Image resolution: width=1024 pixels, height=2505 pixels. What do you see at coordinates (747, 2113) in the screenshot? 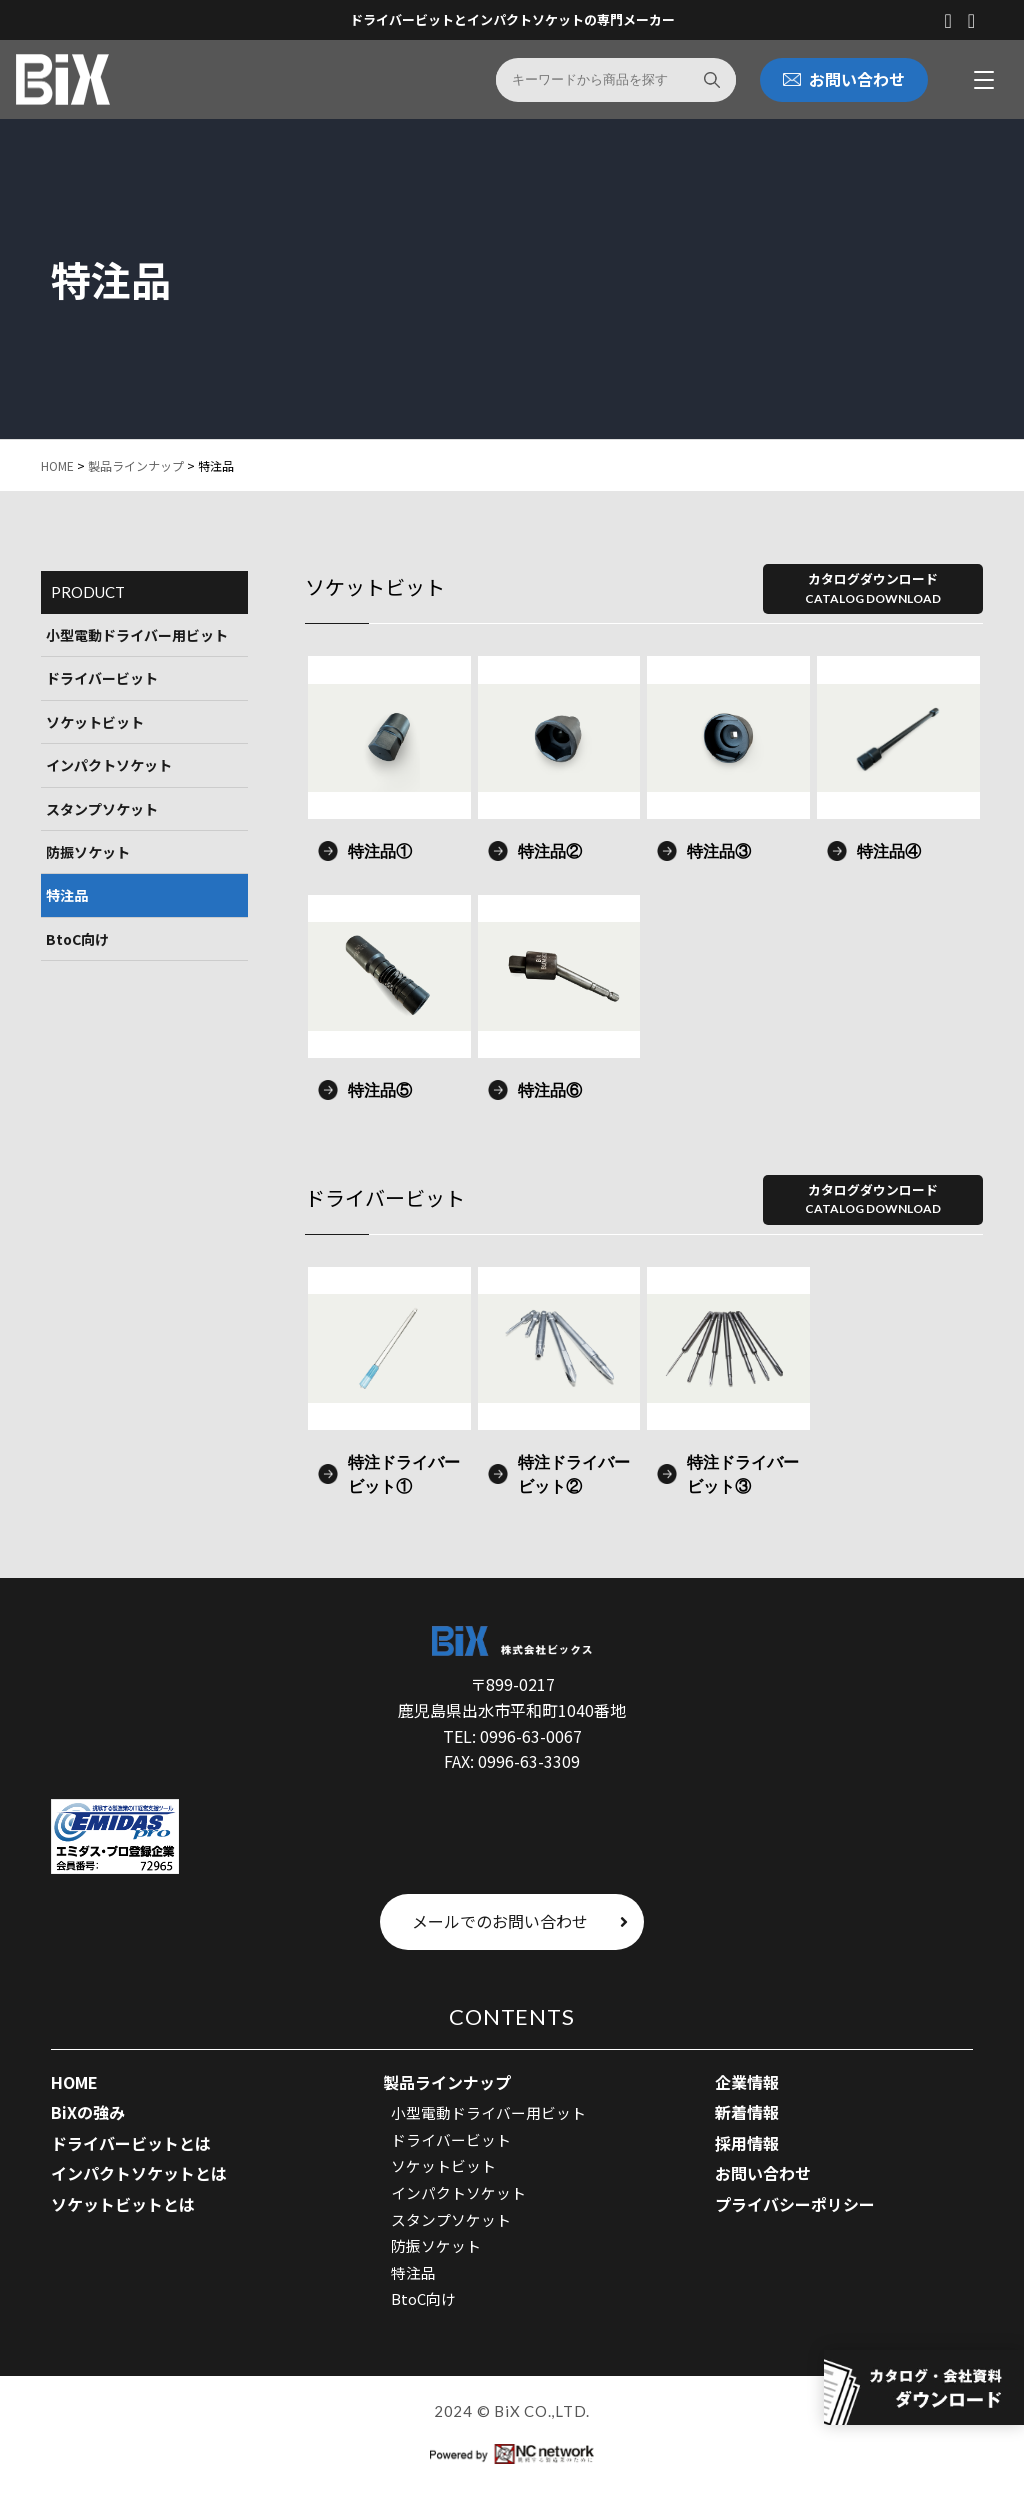
I see `新着情報` at bounding box center [747, 2113].